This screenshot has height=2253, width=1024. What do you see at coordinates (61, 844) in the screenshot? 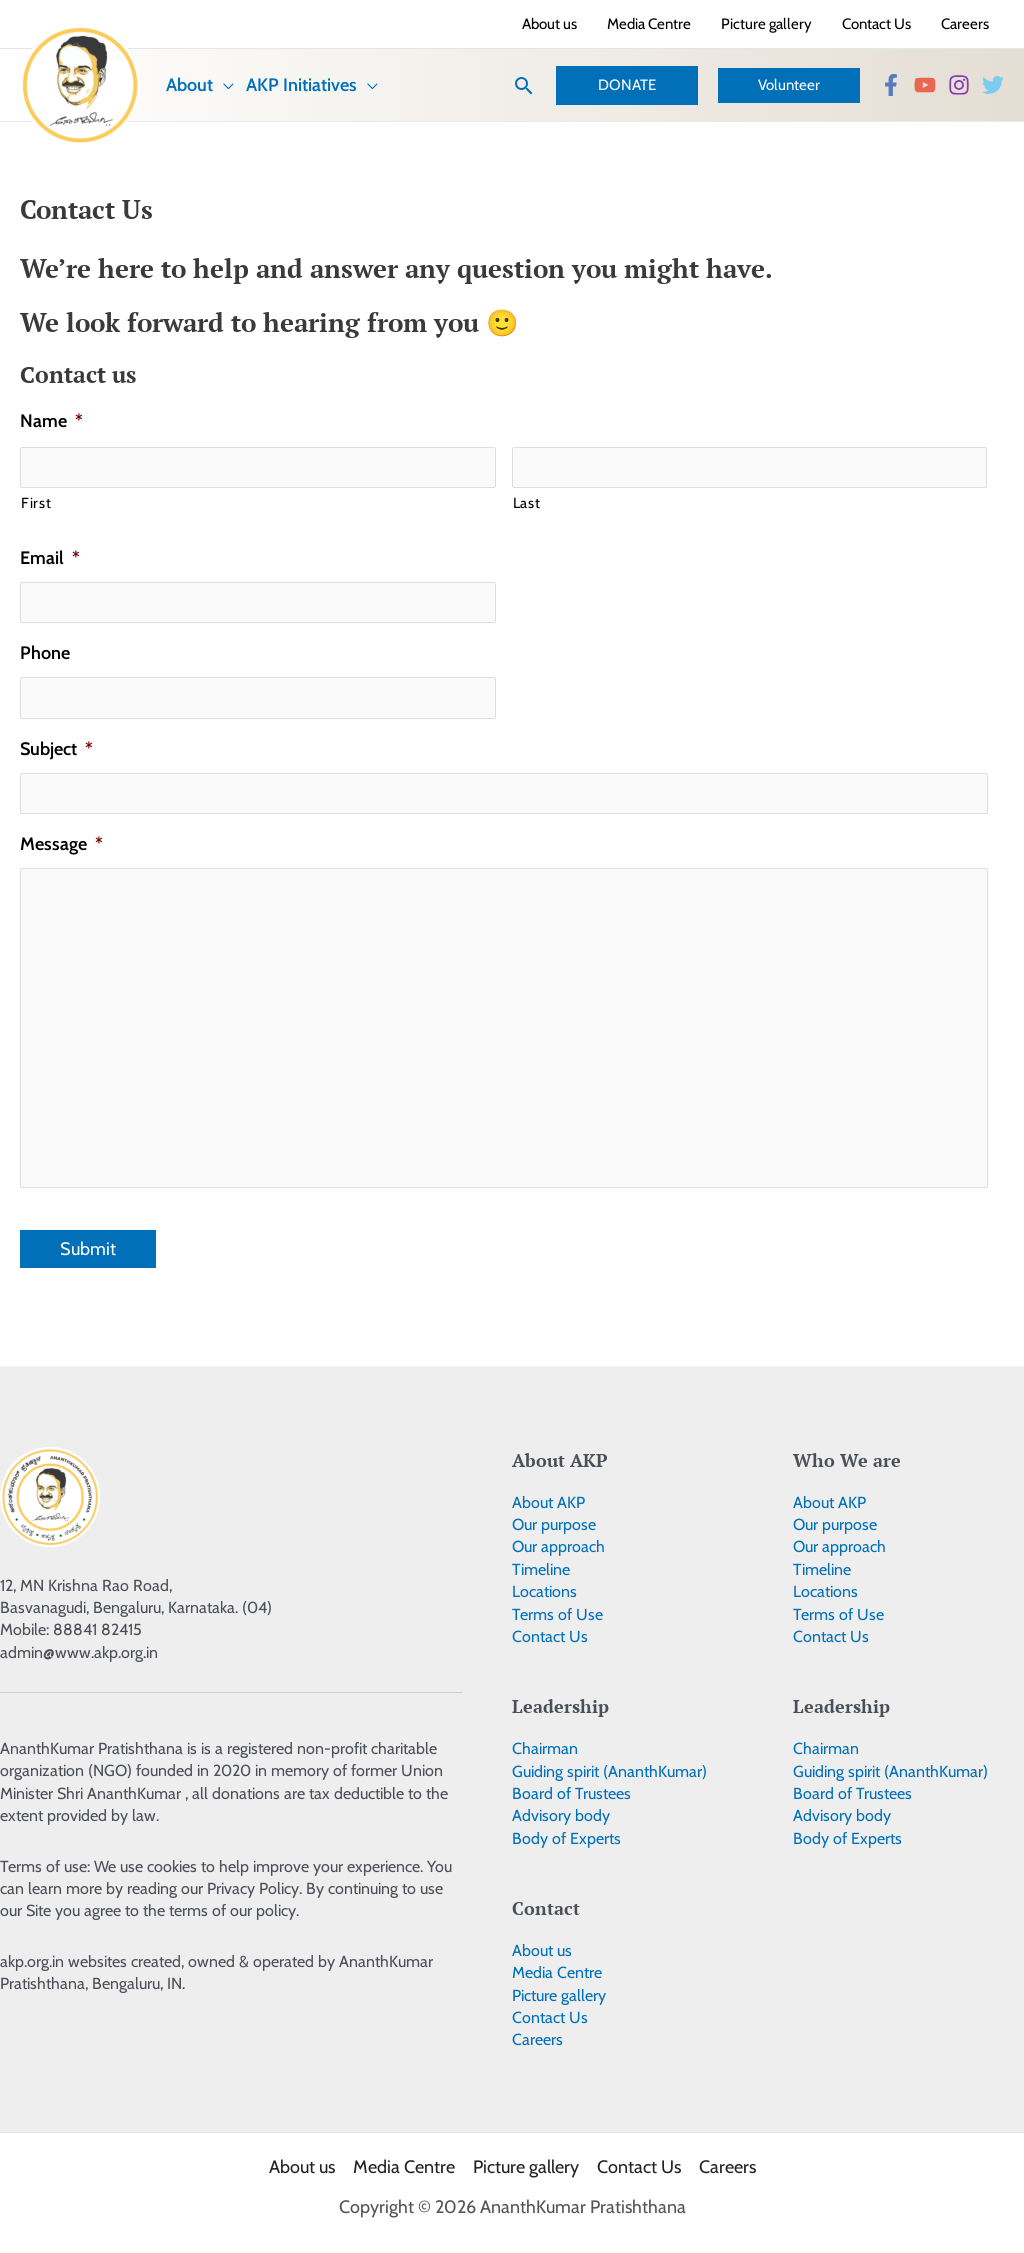
I see `Message` at bounding box center [61, 844].